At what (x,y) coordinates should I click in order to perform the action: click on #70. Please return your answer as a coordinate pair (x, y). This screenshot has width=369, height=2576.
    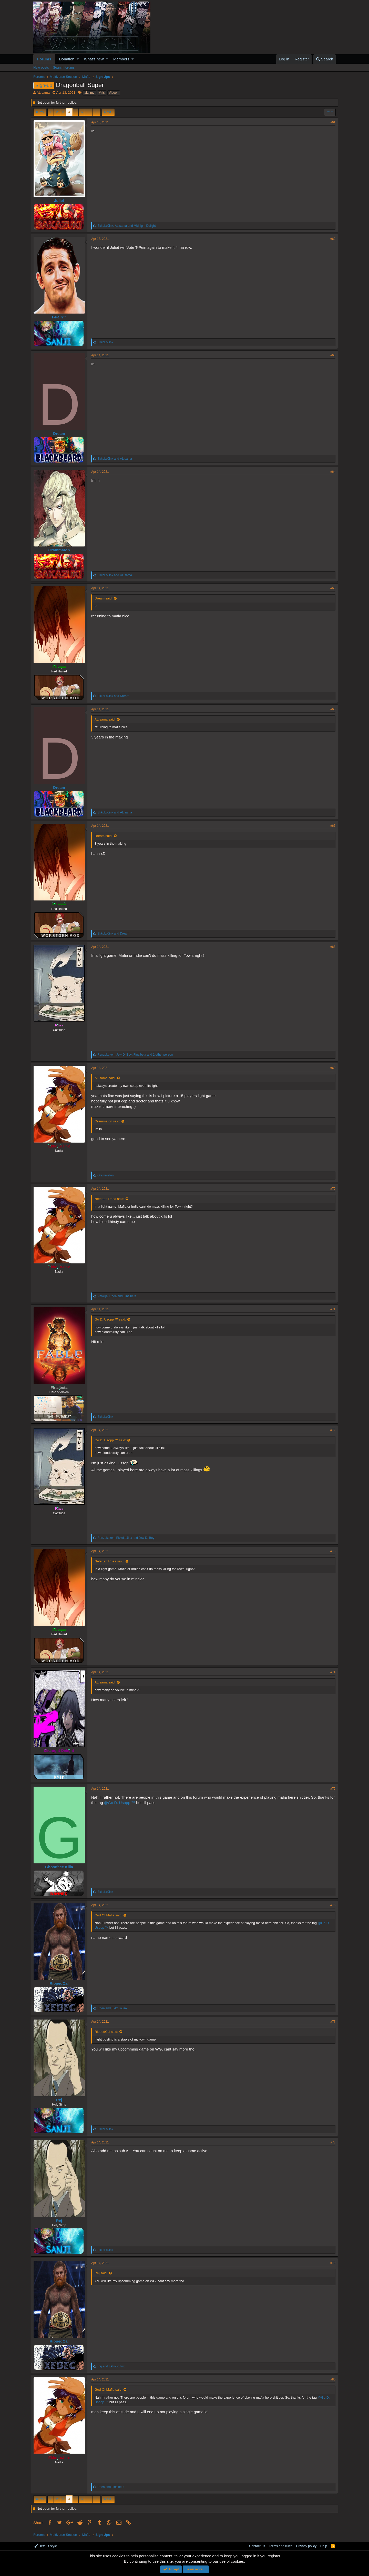
    Looking at the image, I should click on (330, 1188).